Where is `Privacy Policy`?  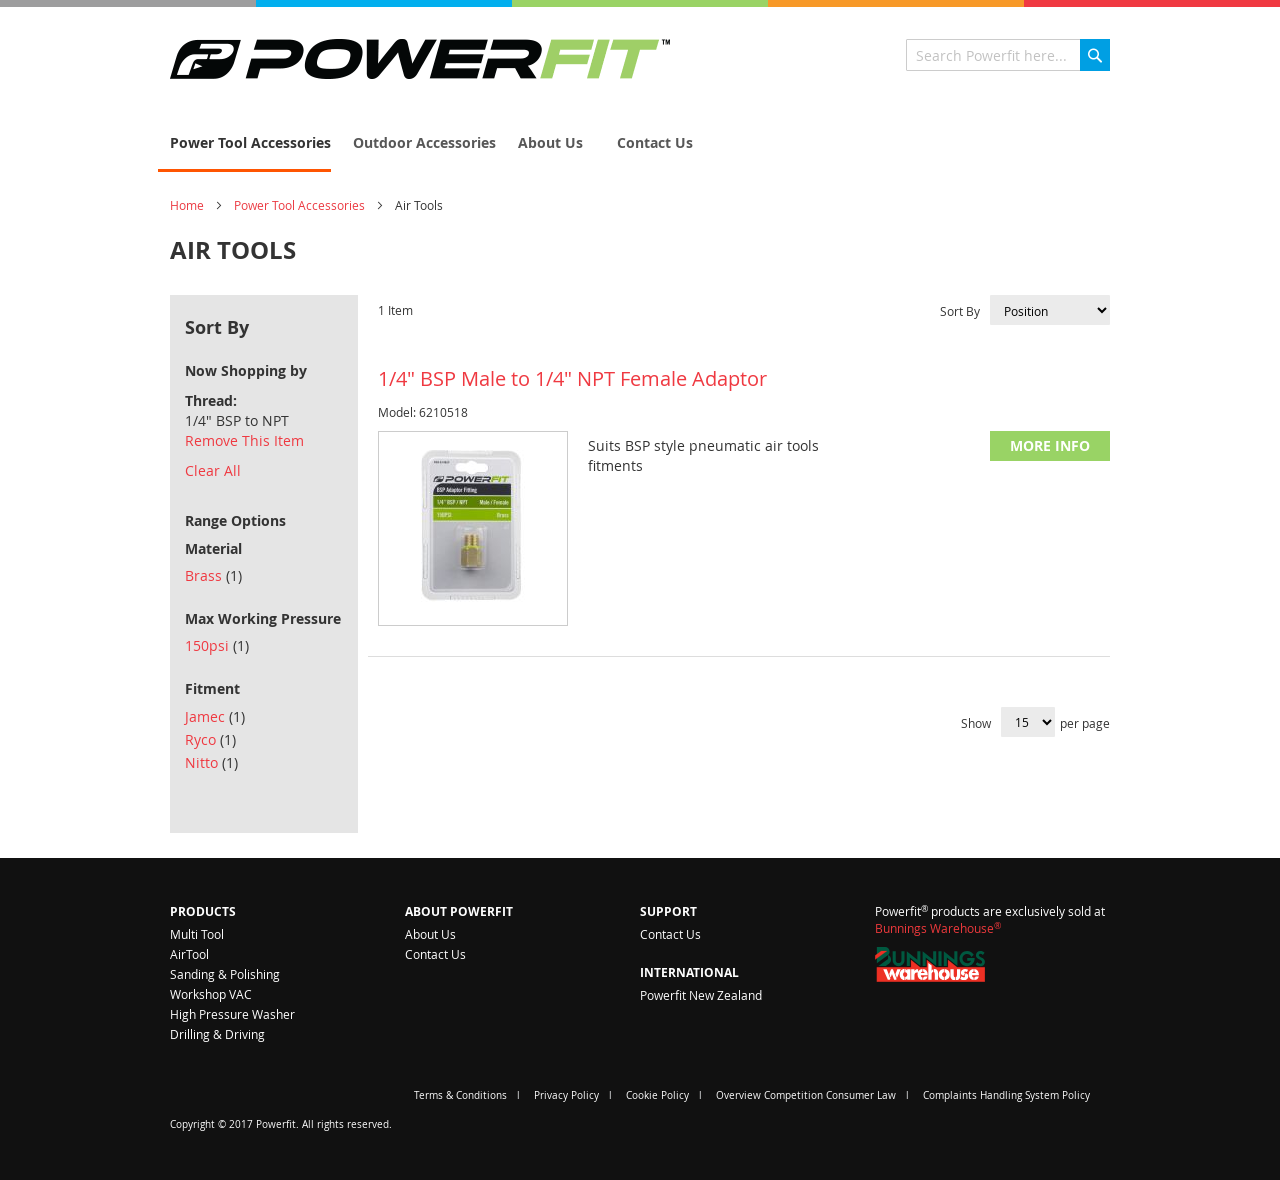 Privacy Policy is located at coordinates (566, 1095).